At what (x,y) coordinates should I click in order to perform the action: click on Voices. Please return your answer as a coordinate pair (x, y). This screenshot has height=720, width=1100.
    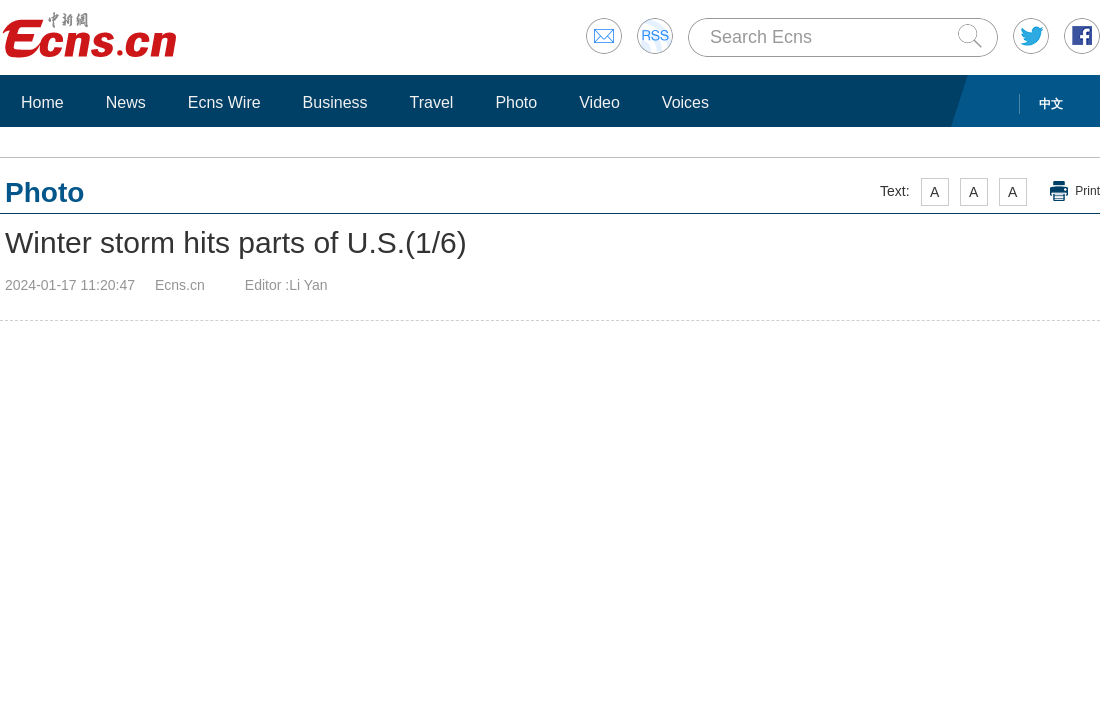
    Looking at the image, I should click on (685, 102).